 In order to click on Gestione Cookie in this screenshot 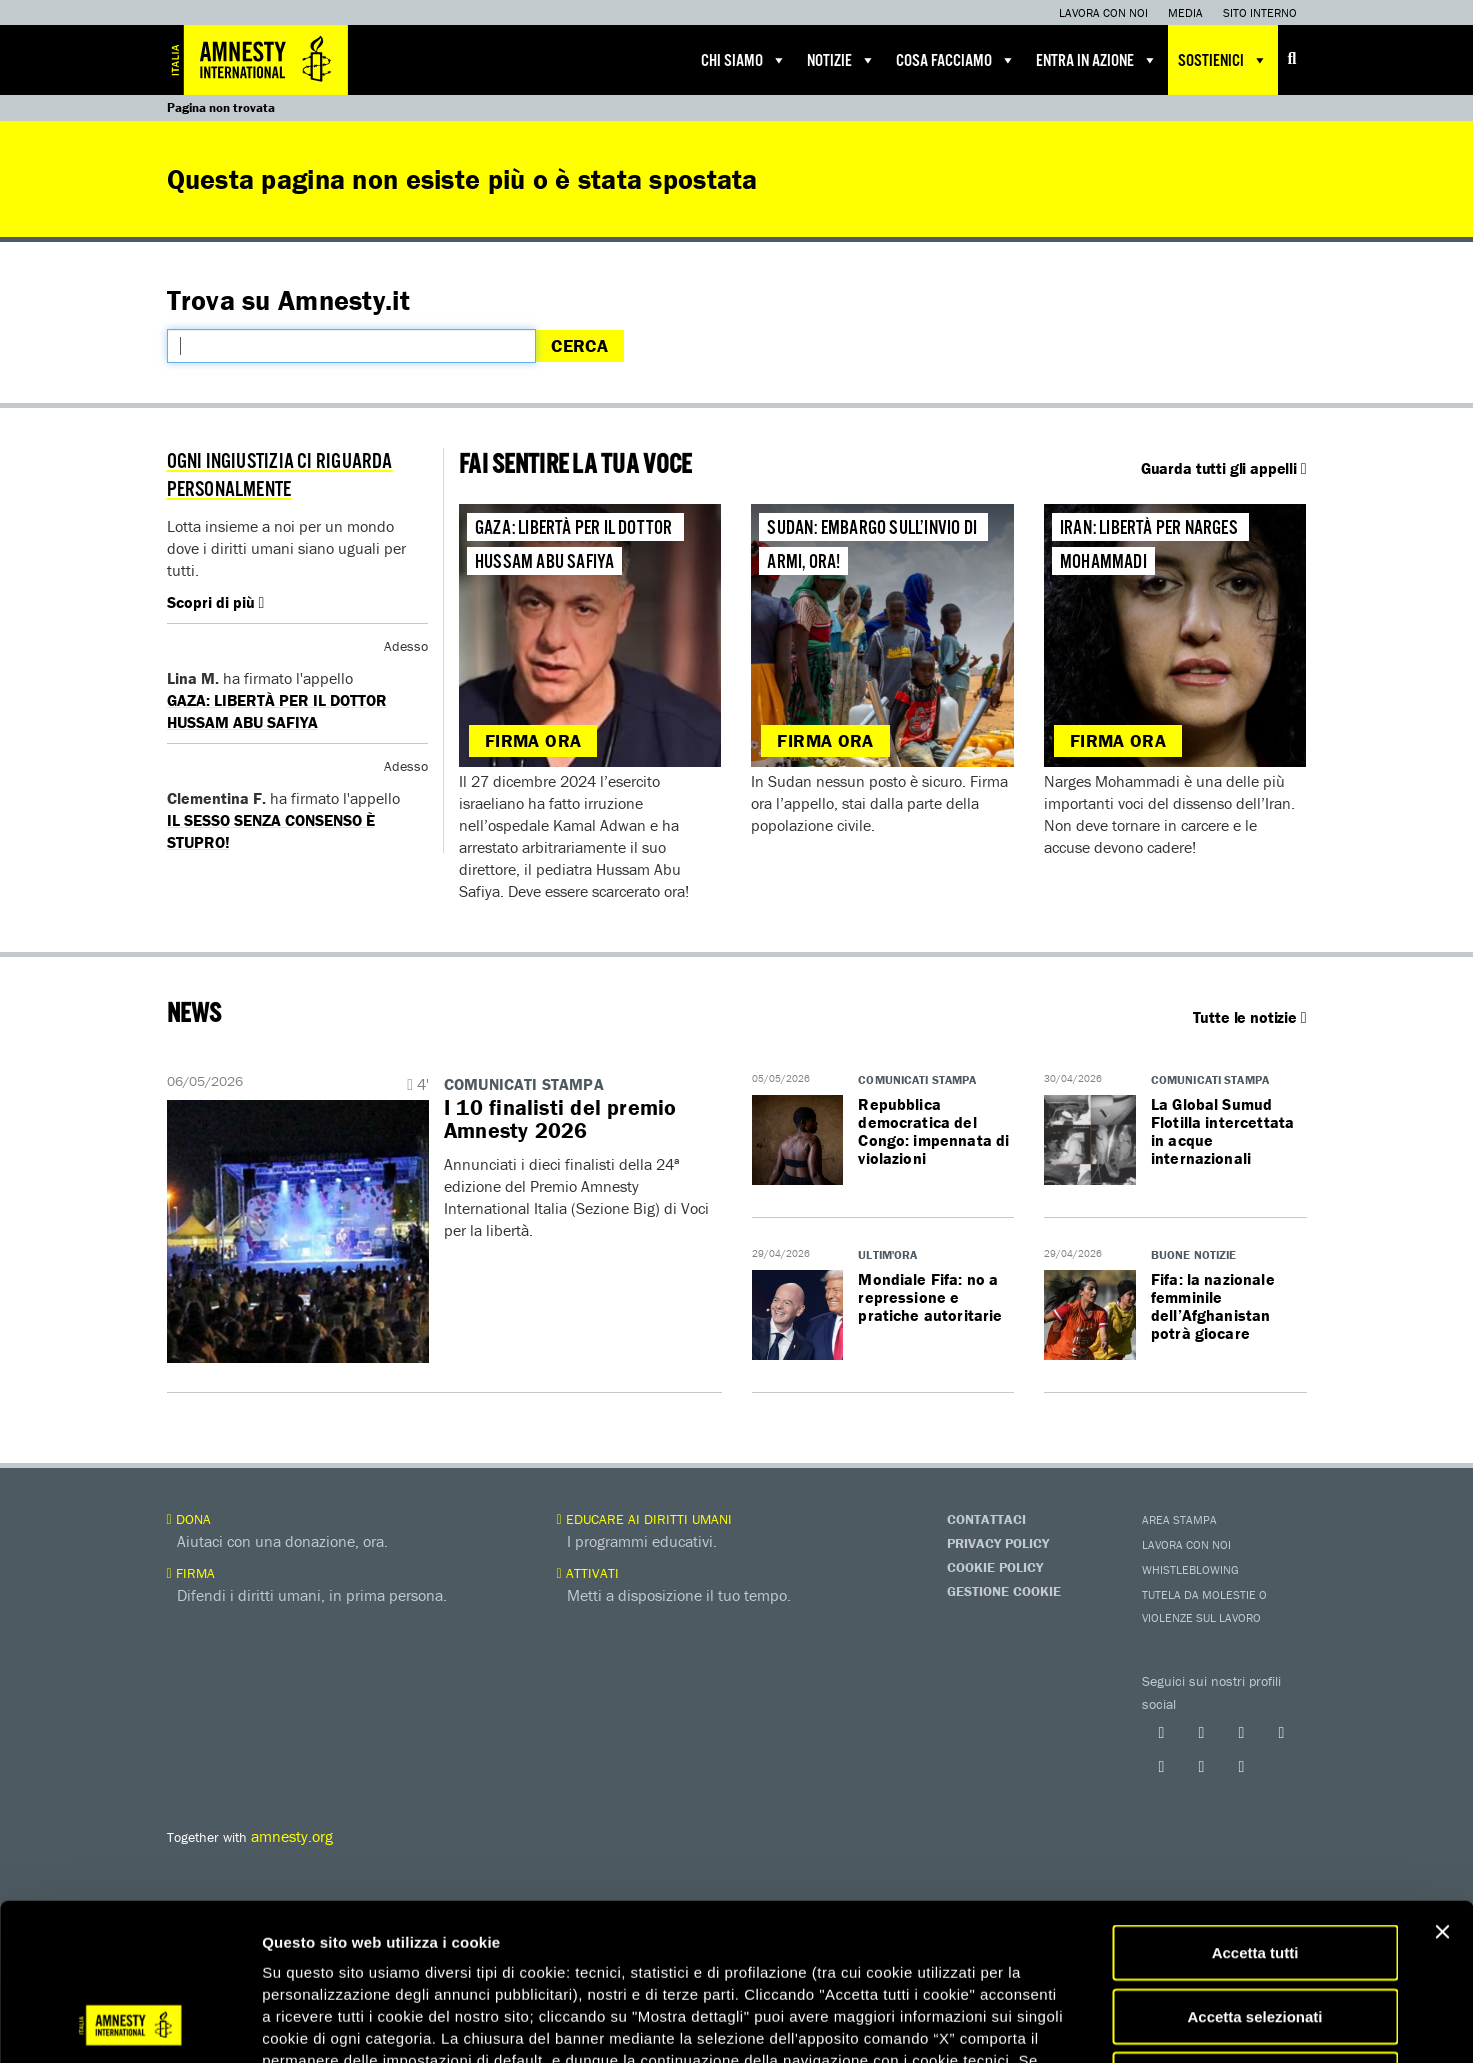, I will do `click(1004, 1591)`.